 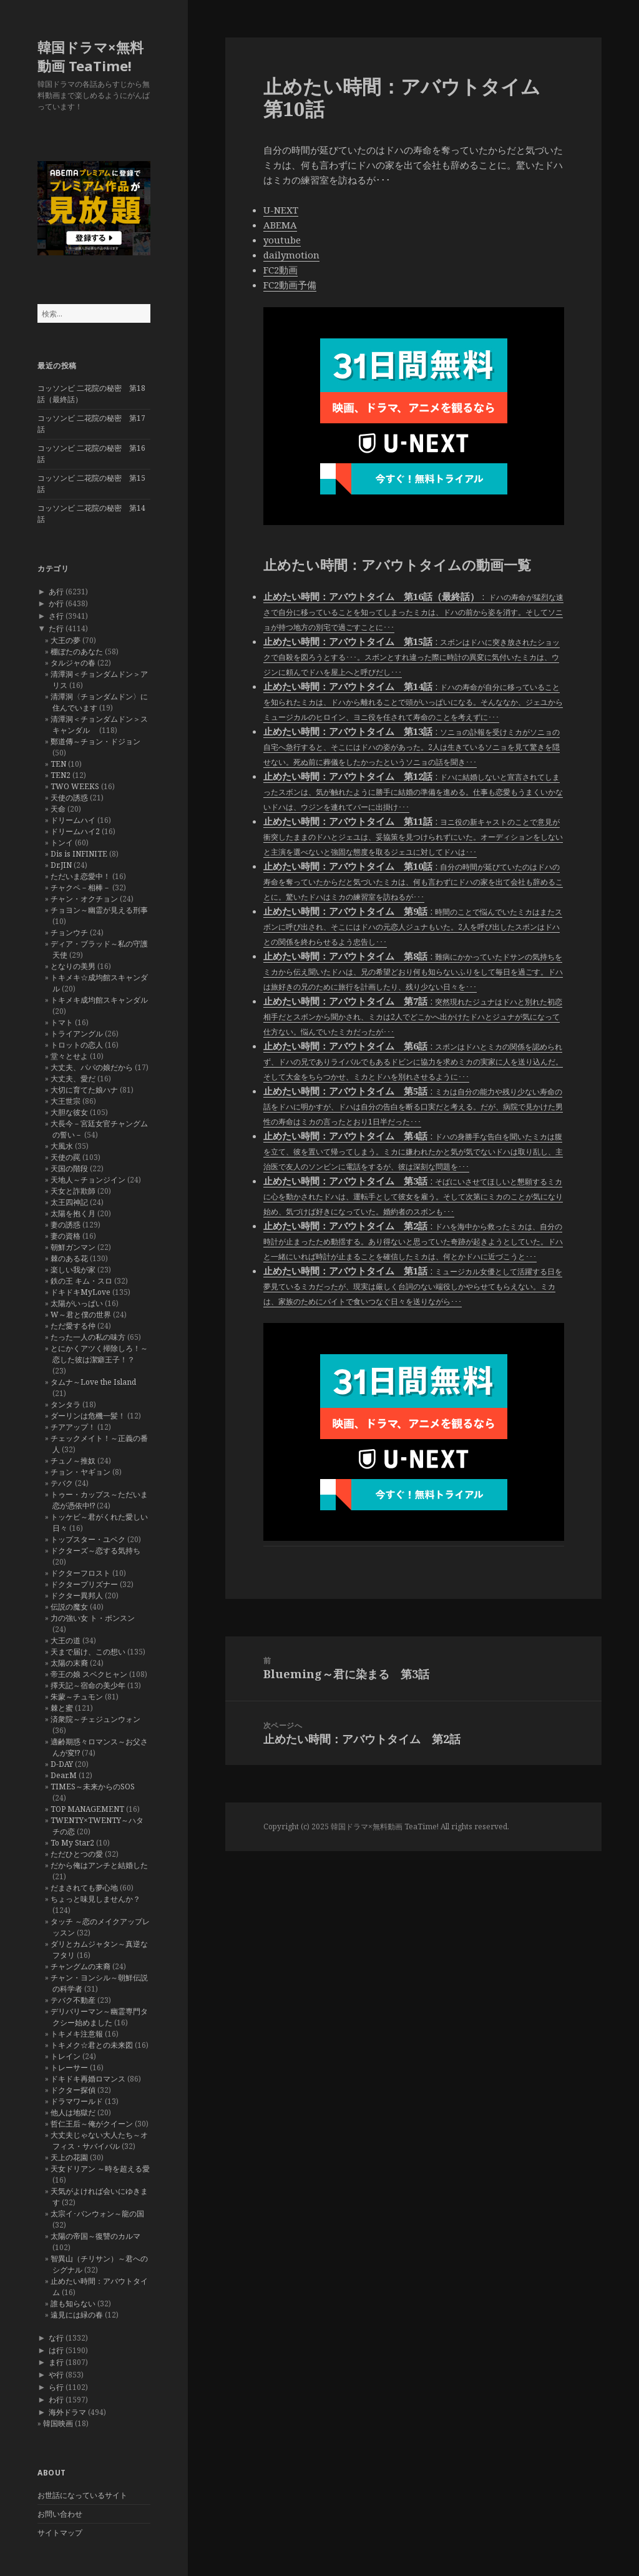 What do you see at coordinates (69, 1168) in the screenshot?
I see `天国の階段` at bounding box center [69, 1168].